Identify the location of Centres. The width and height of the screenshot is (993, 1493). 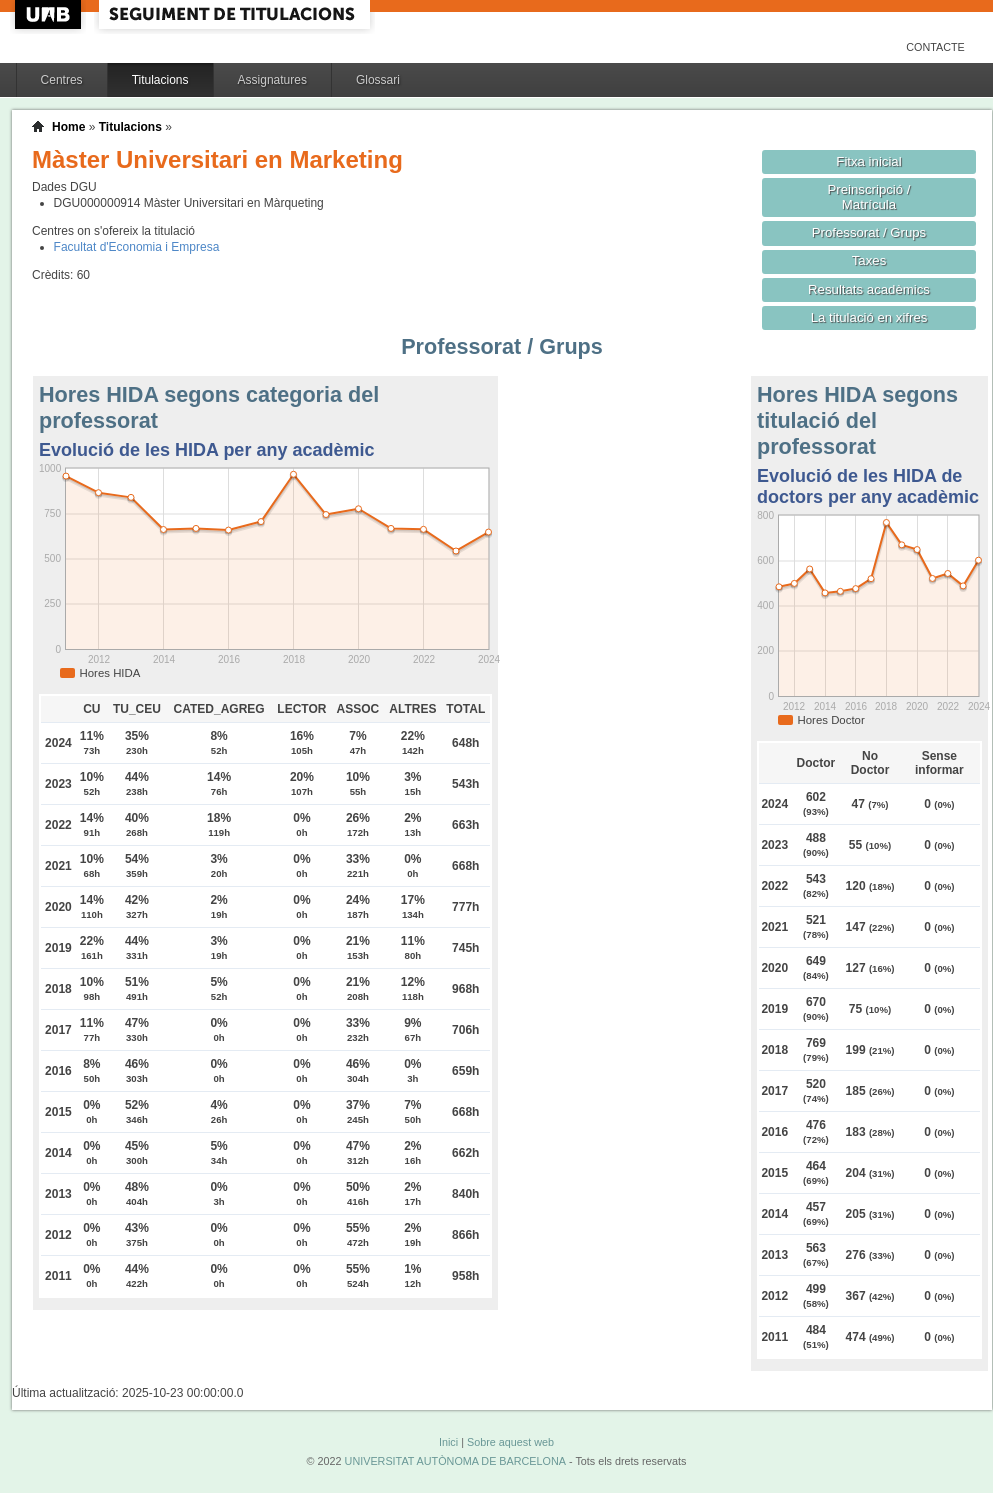
(62, 80).